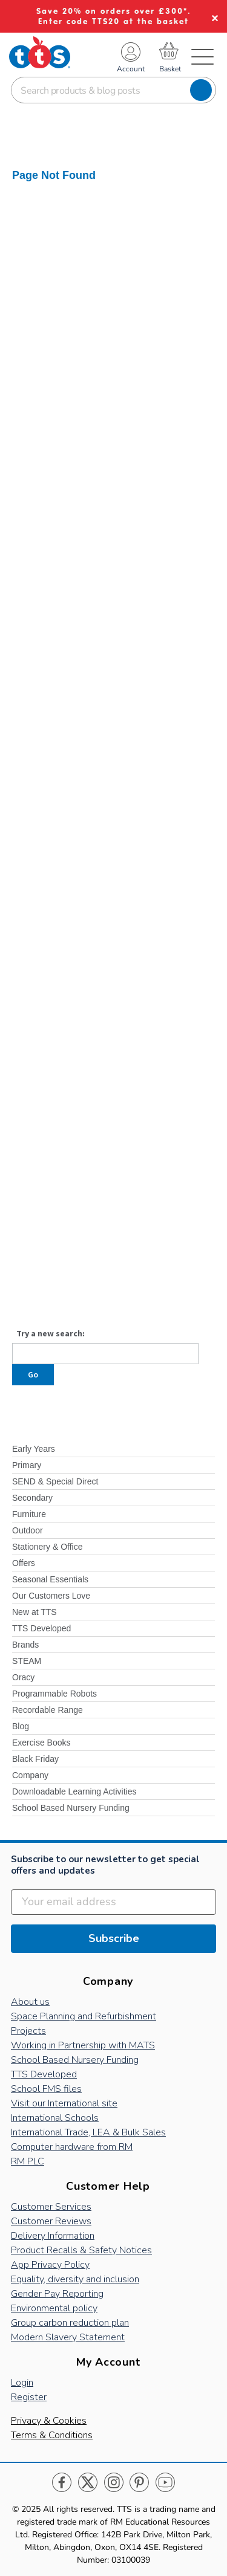  Describe the element at coordinates (29, 1514) in the screenshot. I see `Furniture` at that location.